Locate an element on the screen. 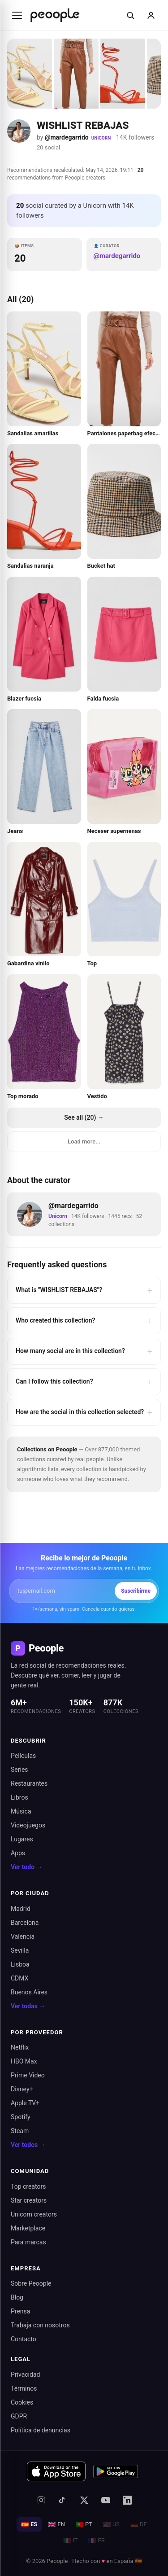  Música is located at coordinates (21, 1811).